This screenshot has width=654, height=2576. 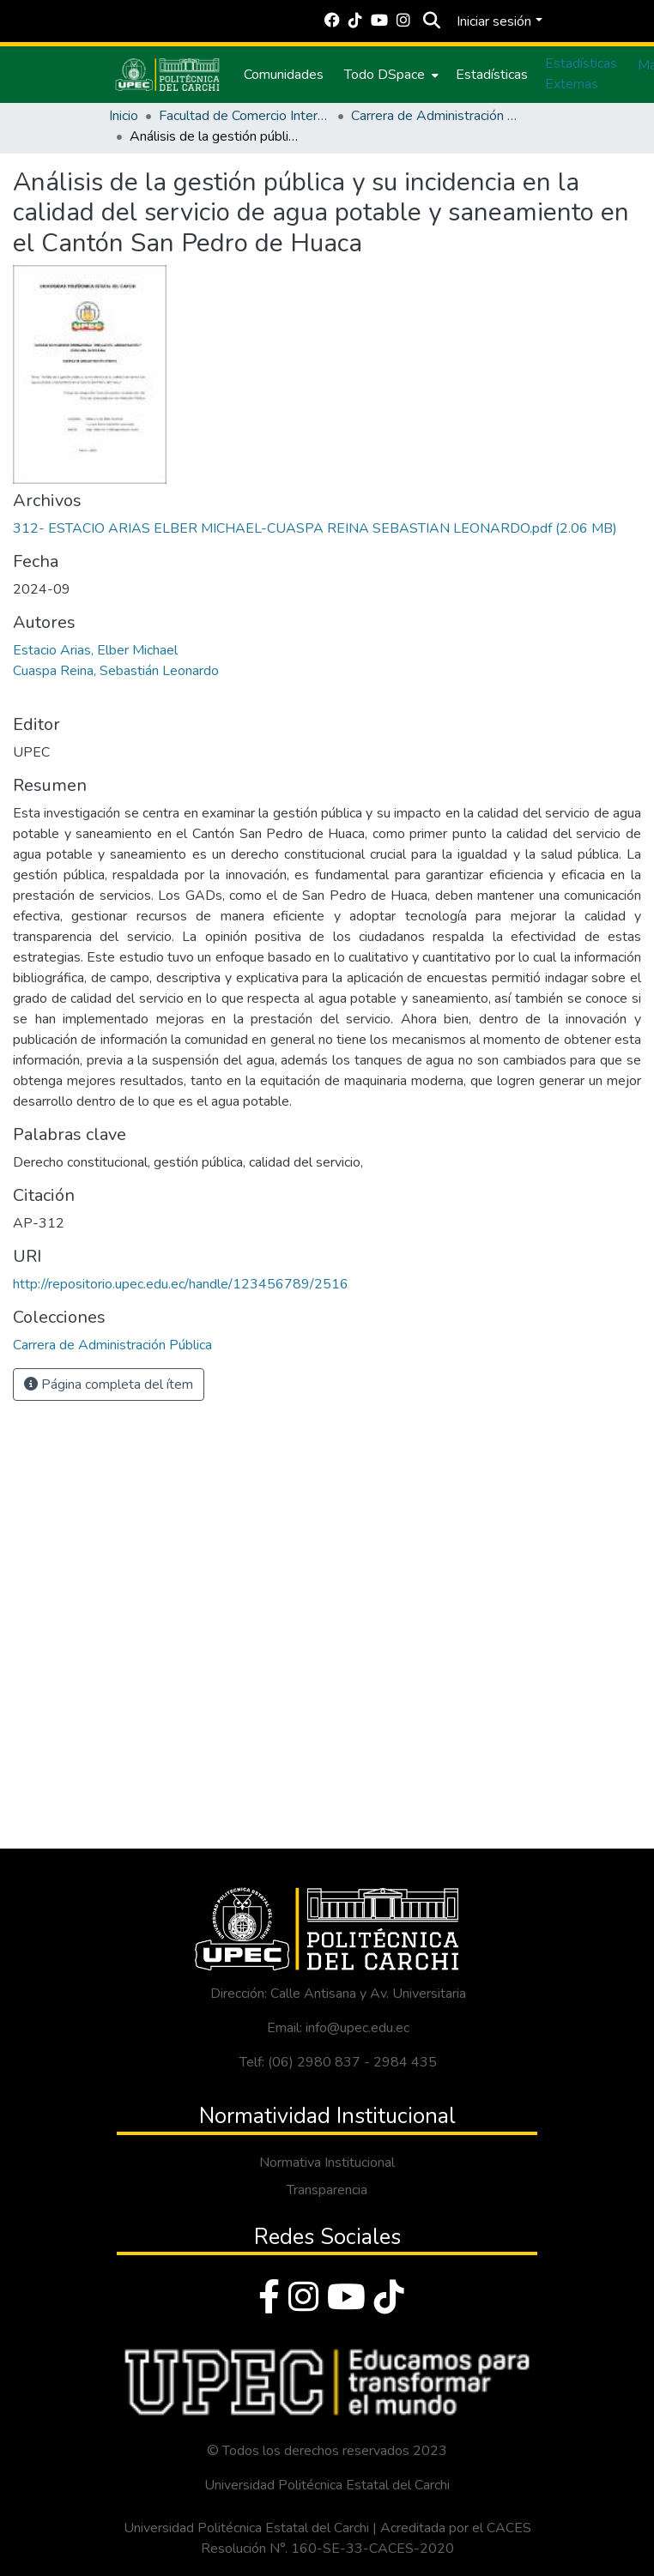 What do you see at coordinates (327, 2162) in the screenshot?
I see `Normativa Institucional` at bounding box center [327, 2162].